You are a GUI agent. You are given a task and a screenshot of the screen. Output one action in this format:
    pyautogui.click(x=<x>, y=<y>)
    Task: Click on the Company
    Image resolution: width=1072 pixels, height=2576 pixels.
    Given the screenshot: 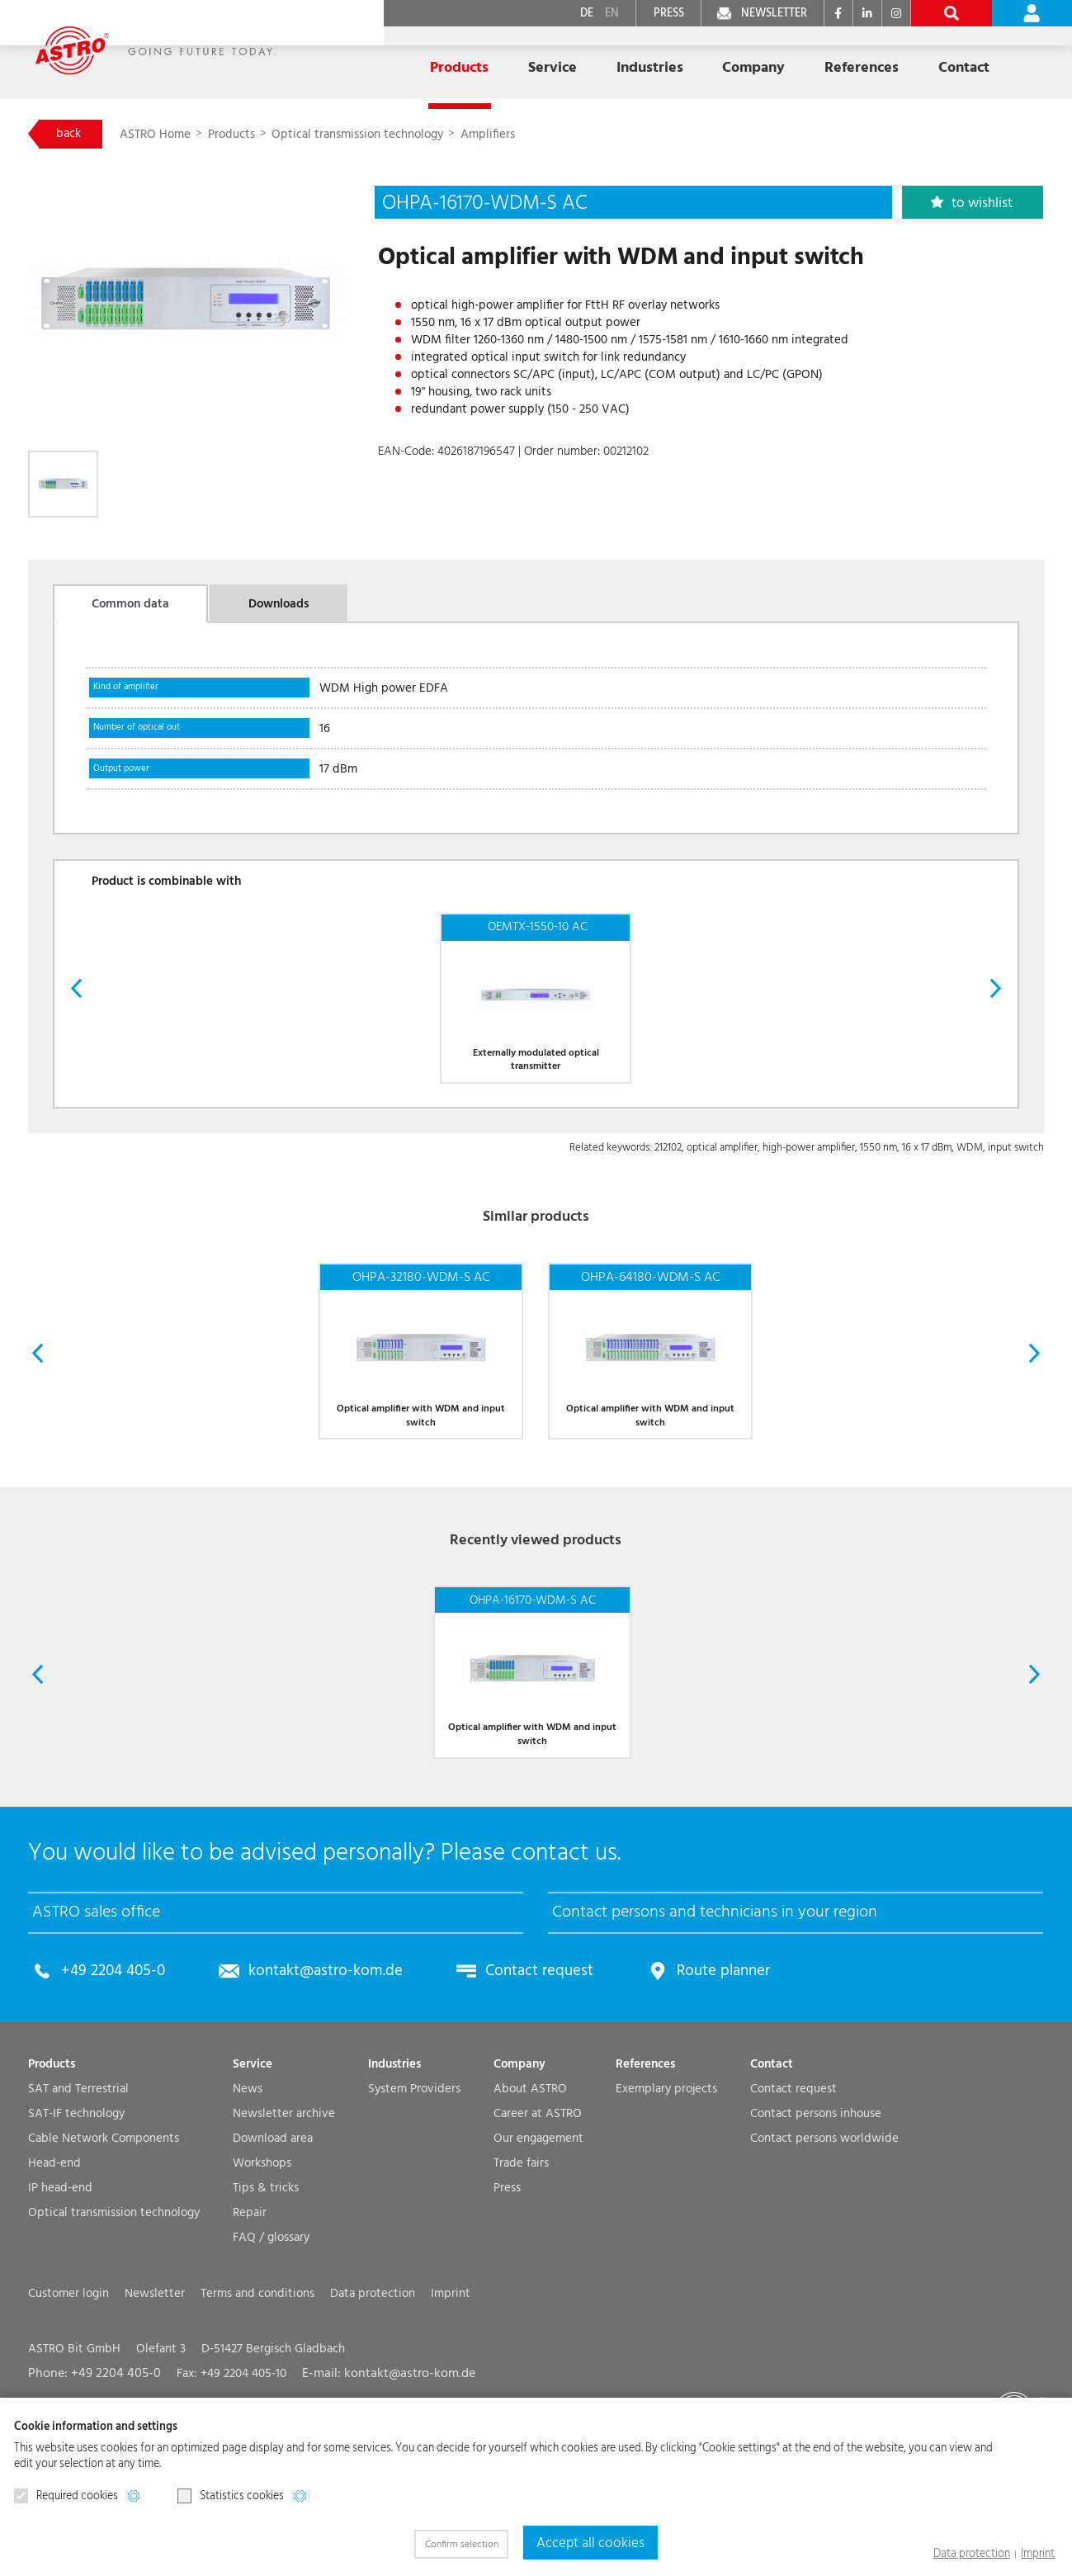 What is the action you would take?
    pyautogui.click(x=519, y=2170)
    